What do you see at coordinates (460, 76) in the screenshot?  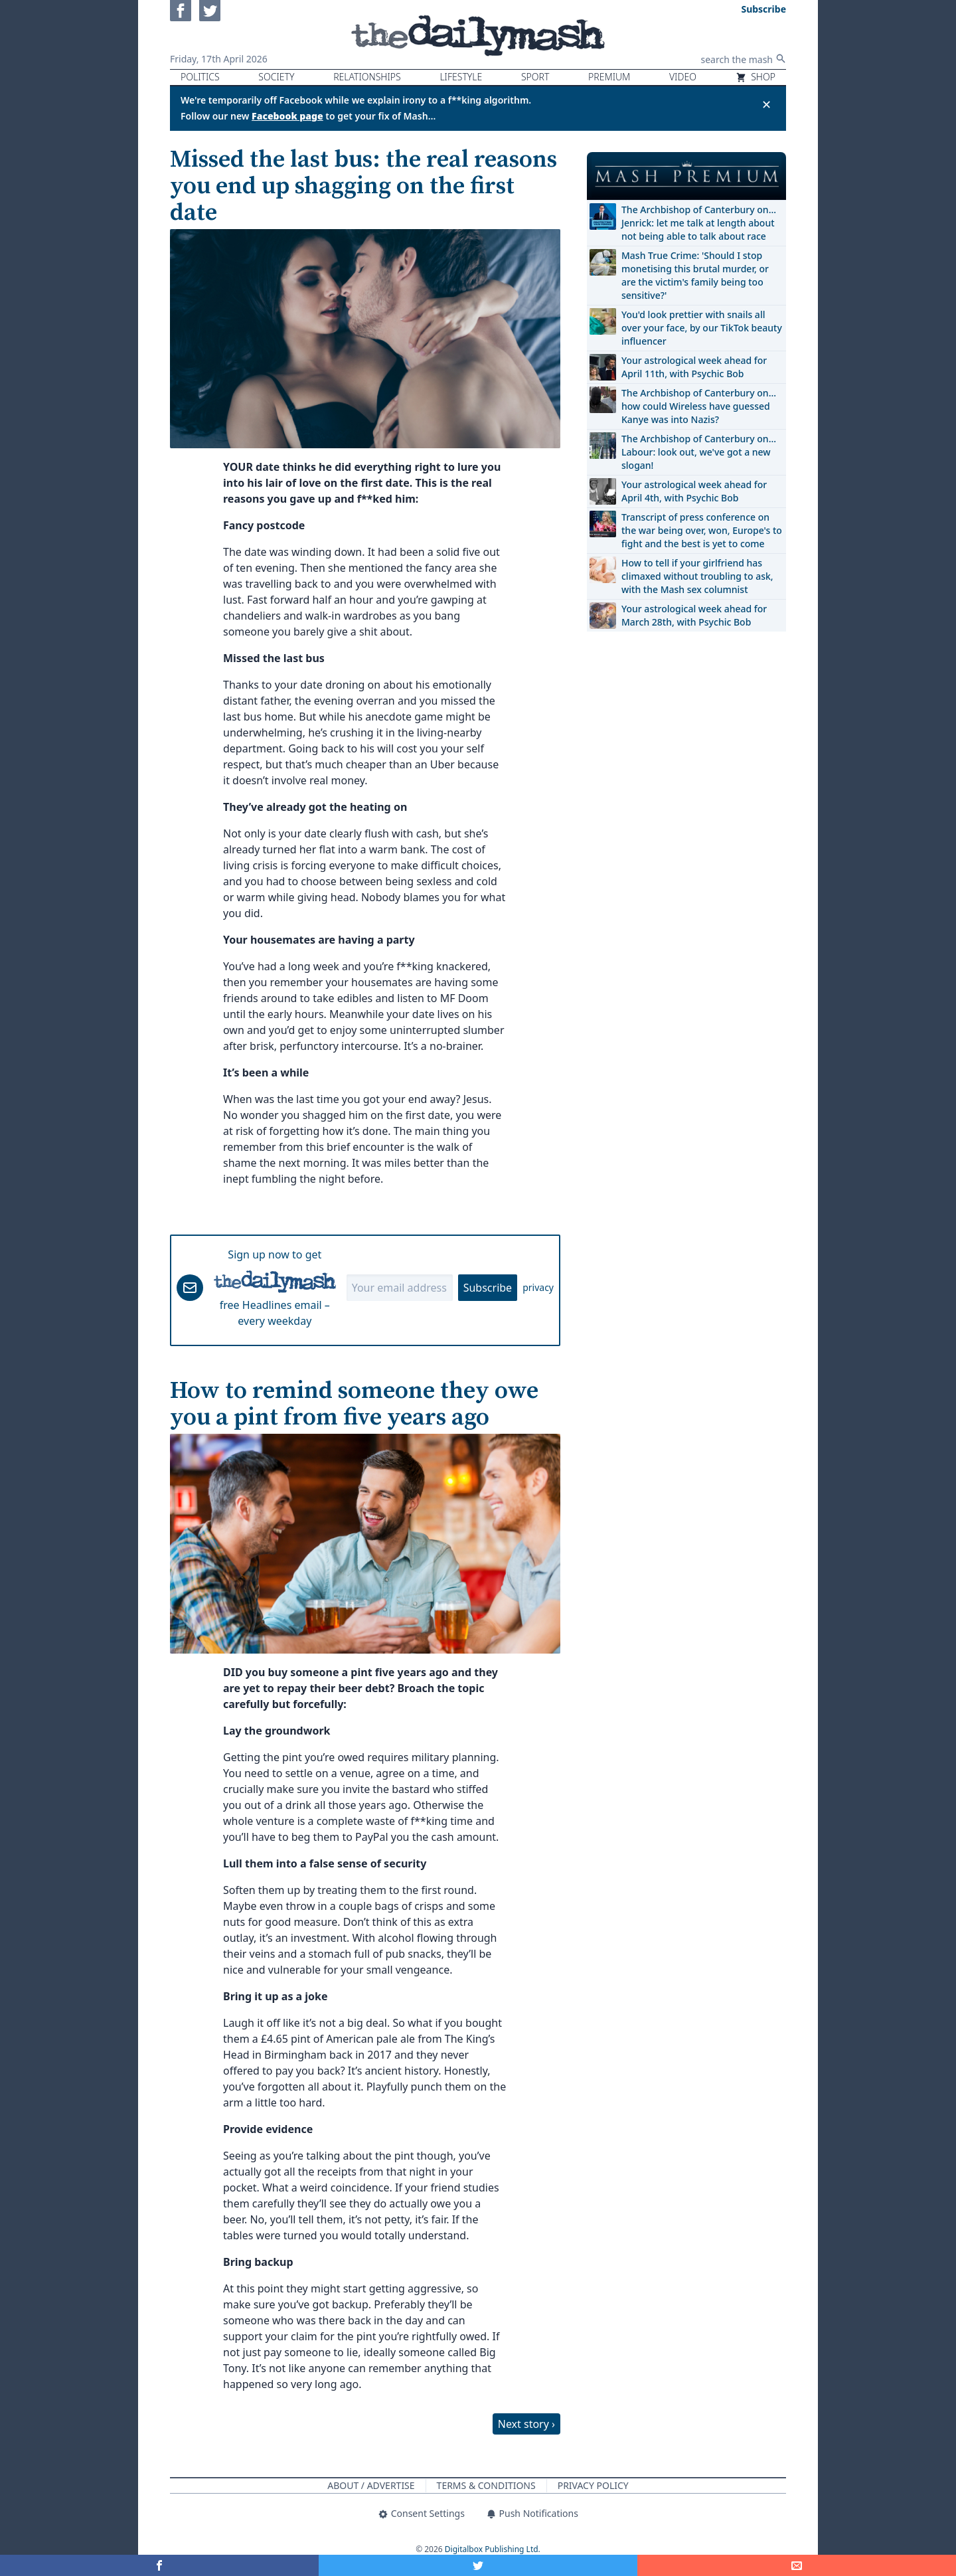 I see `Lifestyle` at bounding box center [460, 76].